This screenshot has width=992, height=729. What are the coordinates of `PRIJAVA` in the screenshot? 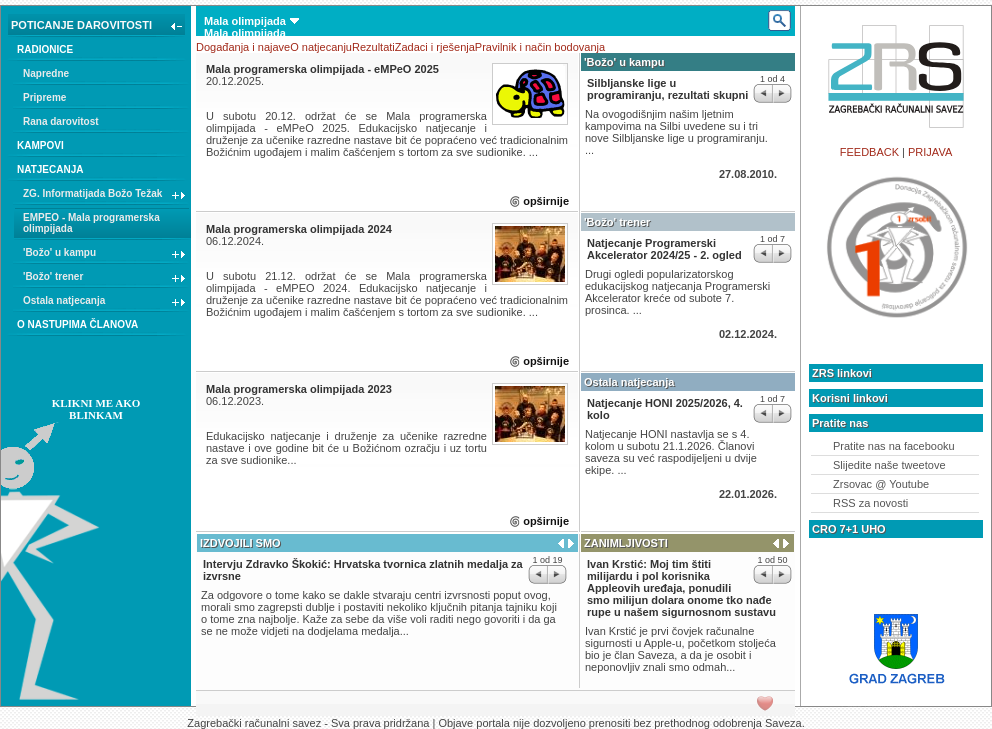 It's located at (930, 152).